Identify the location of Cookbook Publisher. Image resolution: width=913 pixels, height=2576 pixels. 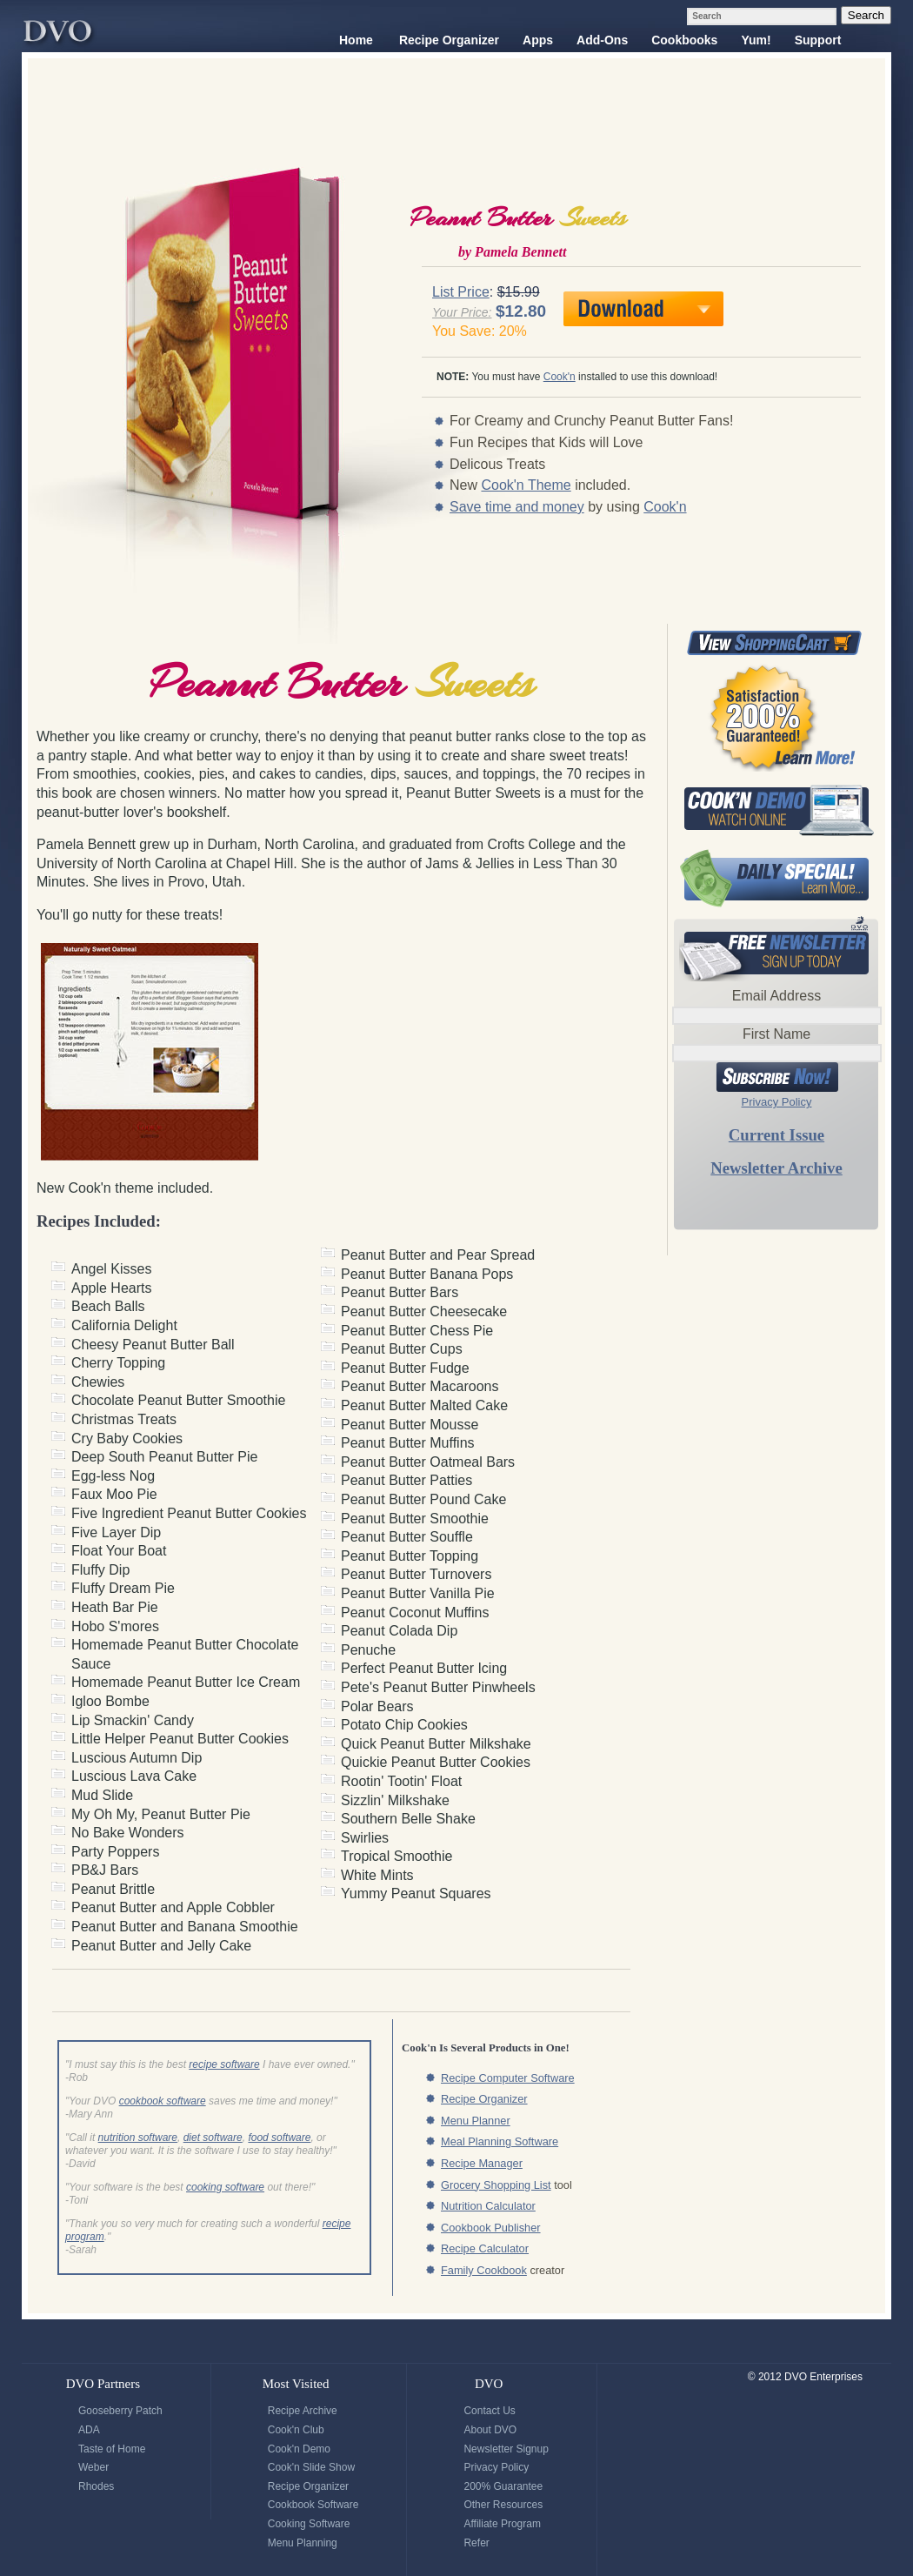
(491, 2227).